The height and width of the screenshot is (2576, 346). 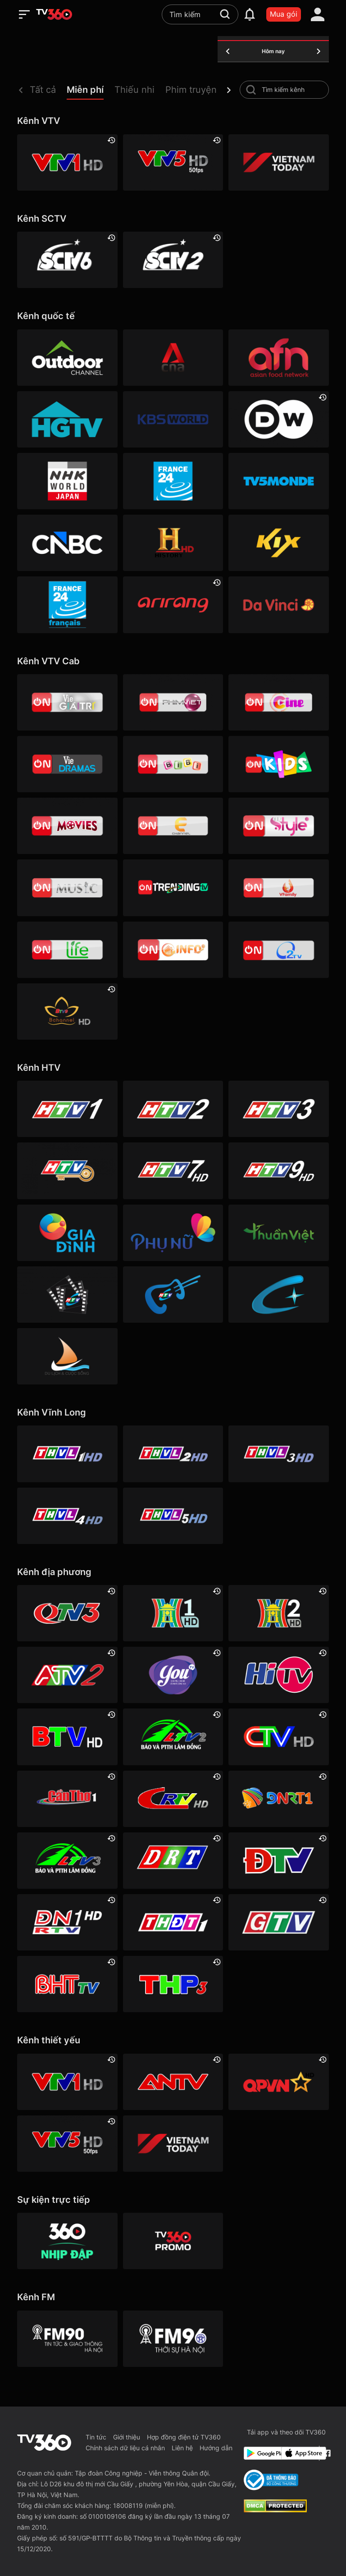 I want to click on [HTV2], so click(x=173, y=1109).